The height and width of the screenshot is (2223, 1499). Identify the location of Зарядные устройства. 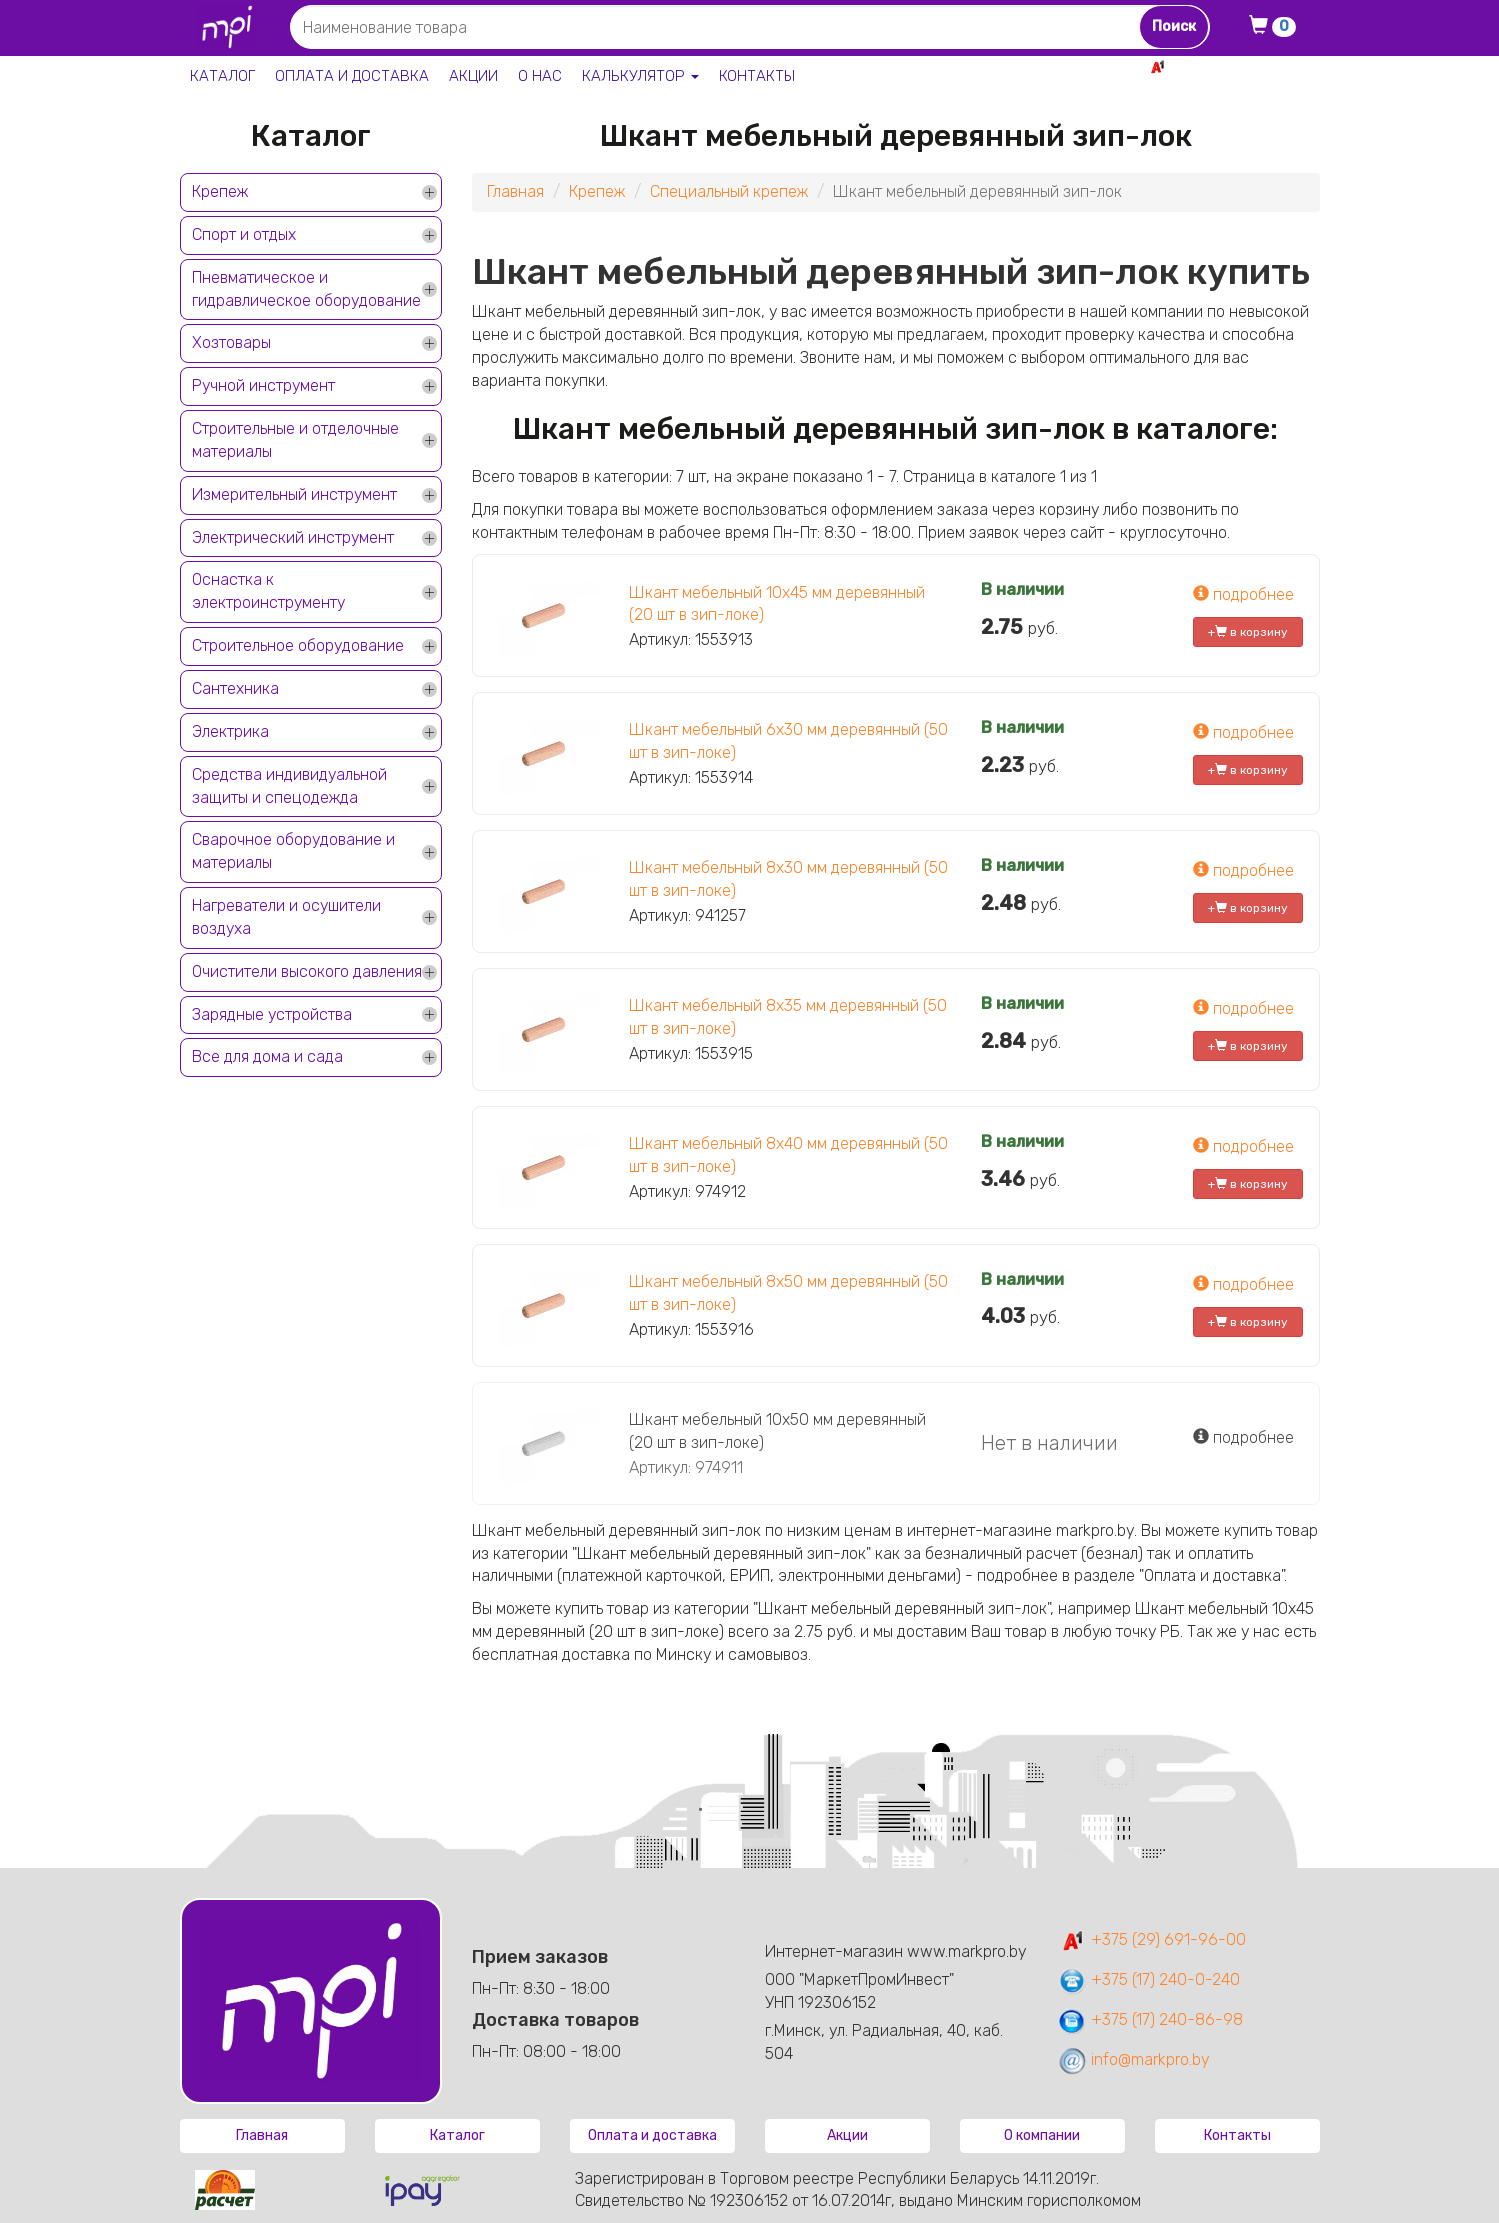
(272, 1014).